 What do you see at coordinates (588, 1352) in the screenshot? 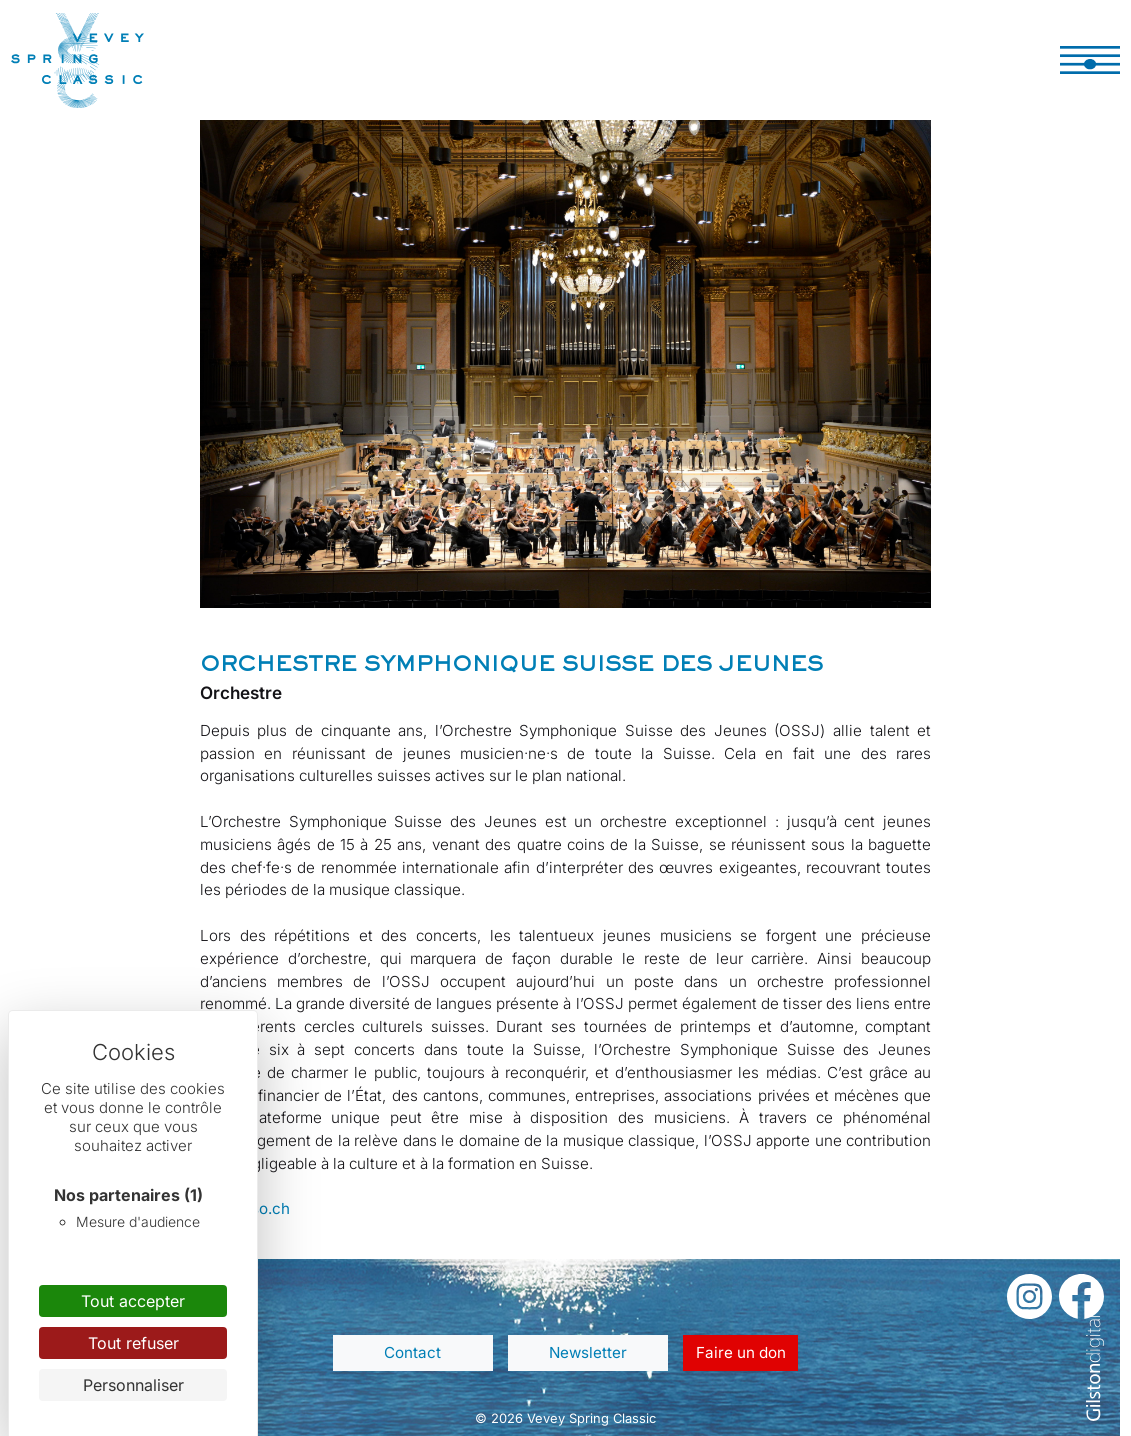
I see `Newsletter` at bounding box center [588, 1352].